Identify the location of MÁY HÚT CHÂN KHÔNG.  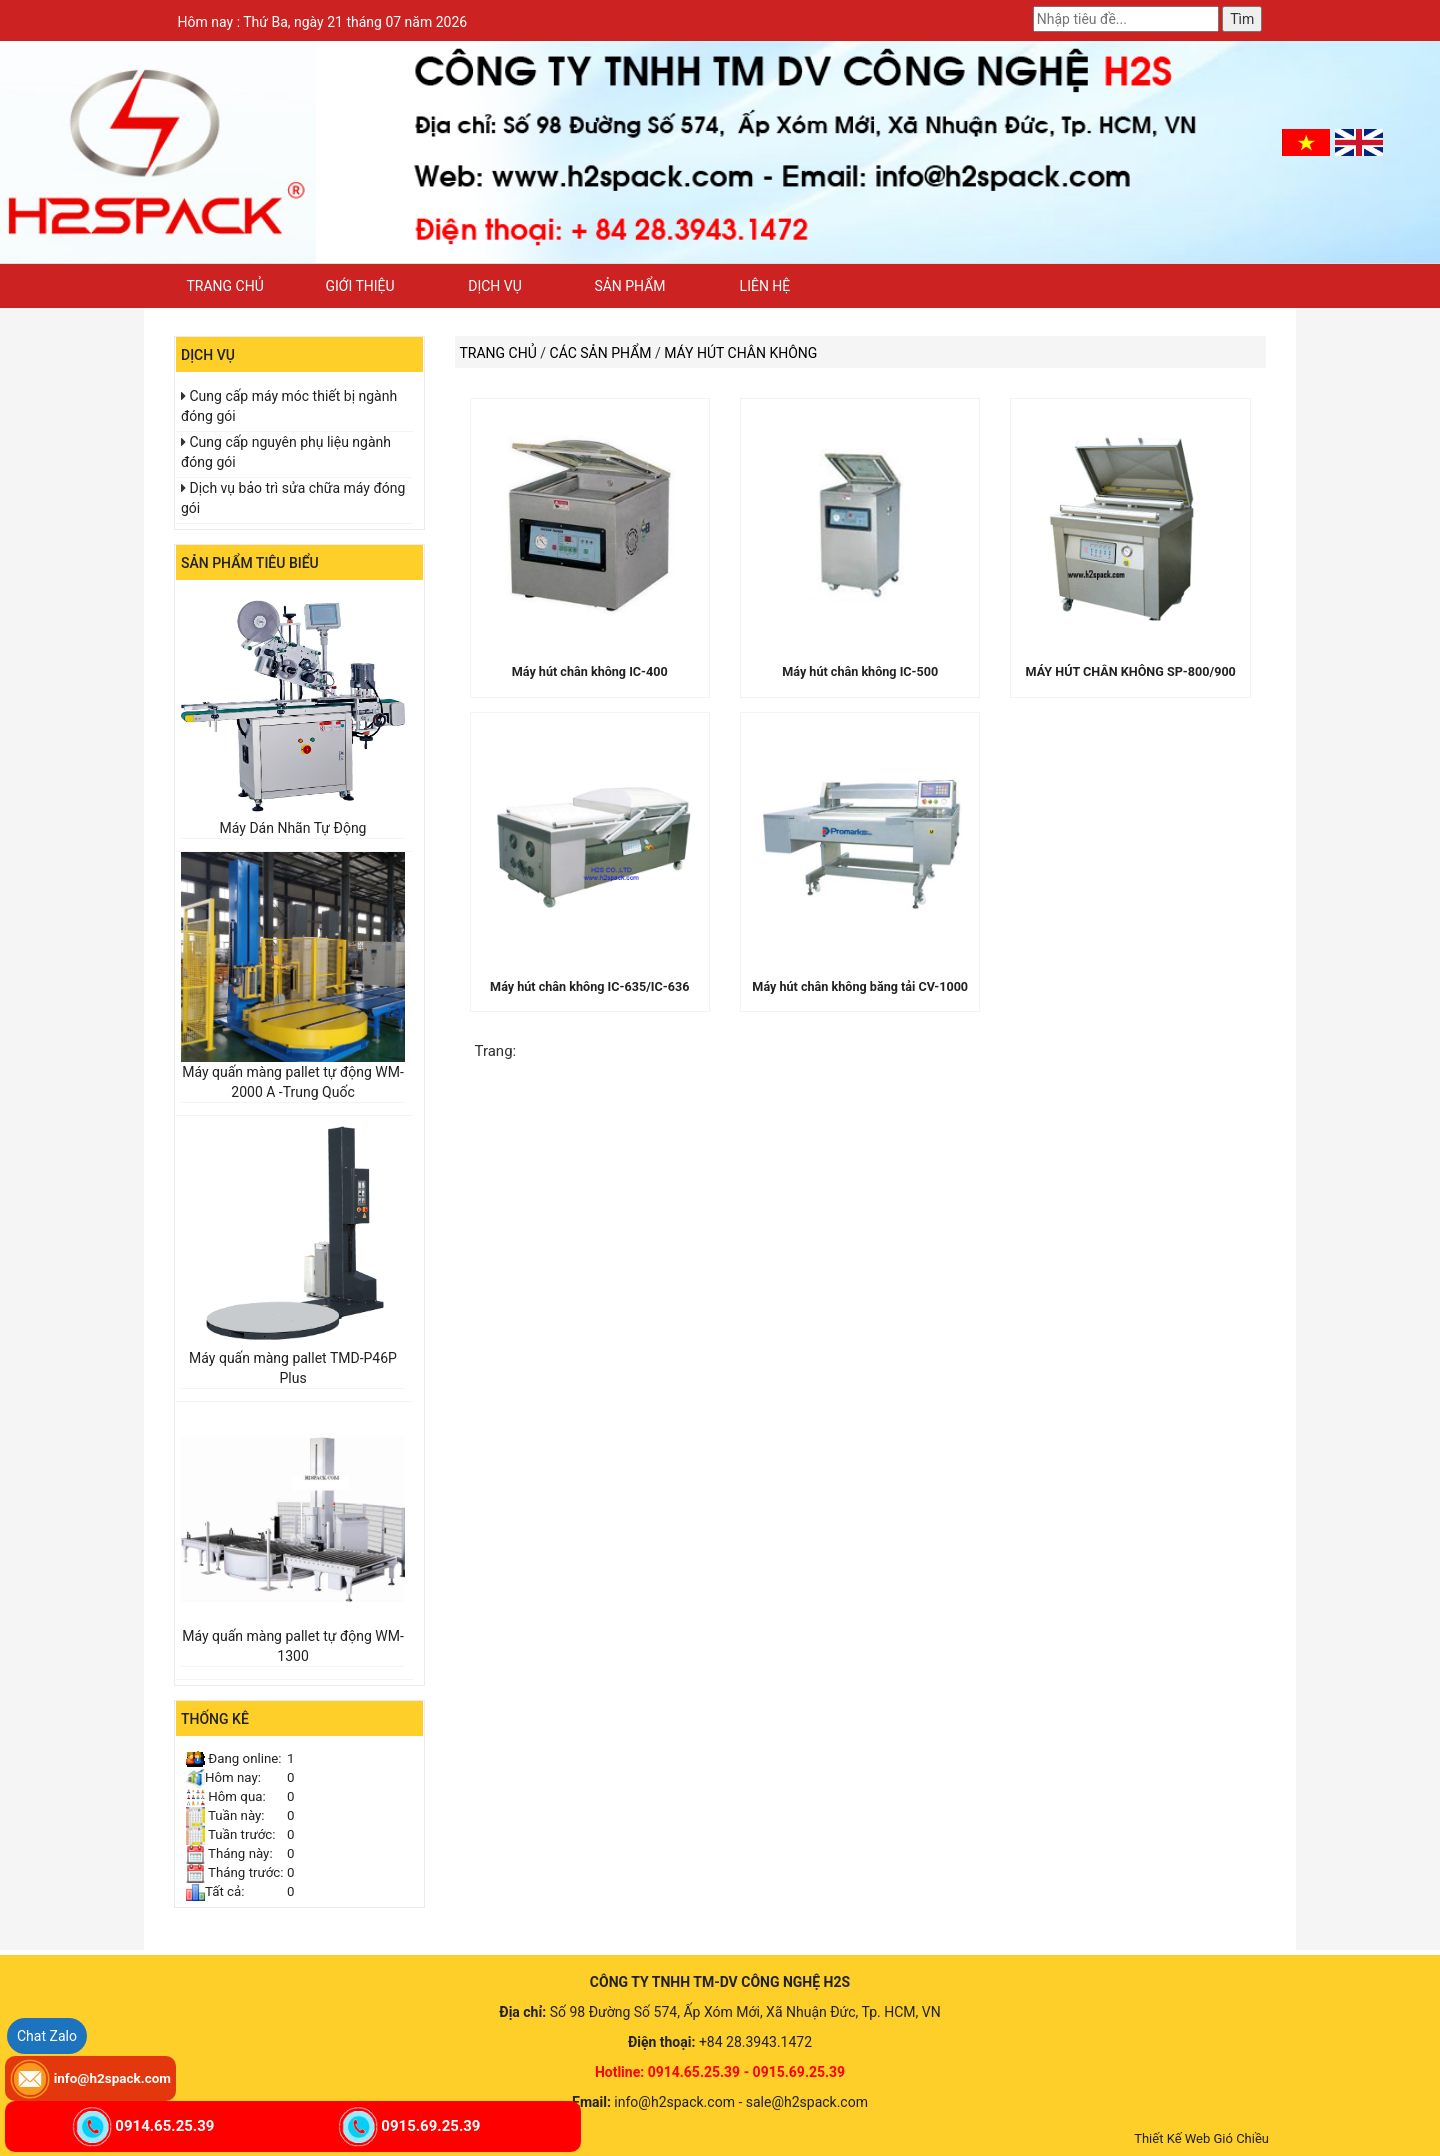
(740, 353).